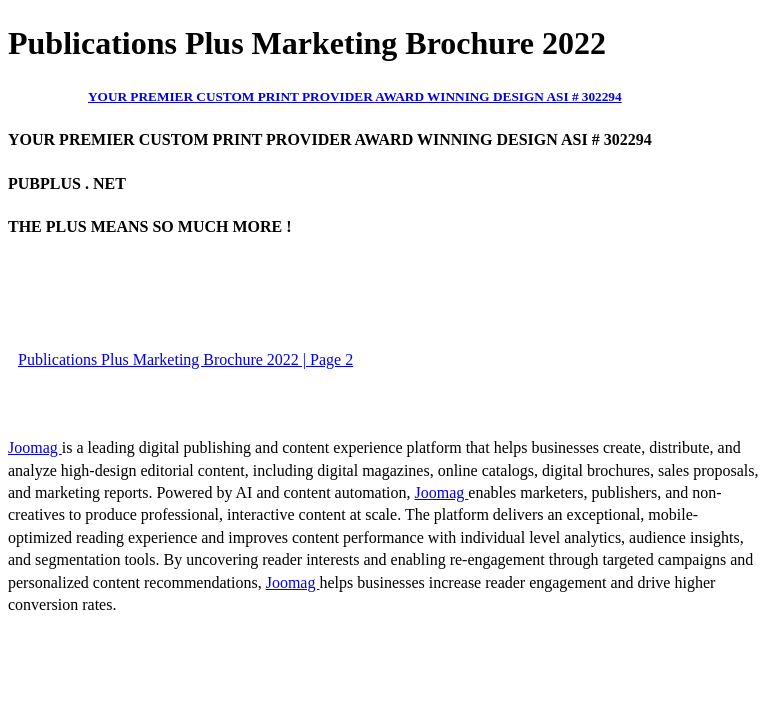 The image size is (768, 720). What do you see at coordinates (355, 96) in the screenshot?
I see `YOUR PREMIER CUSTOM PRINT PROVIDER AWARD WINNING DESIGN ASI # 302294` at bounding box center [355, 96].